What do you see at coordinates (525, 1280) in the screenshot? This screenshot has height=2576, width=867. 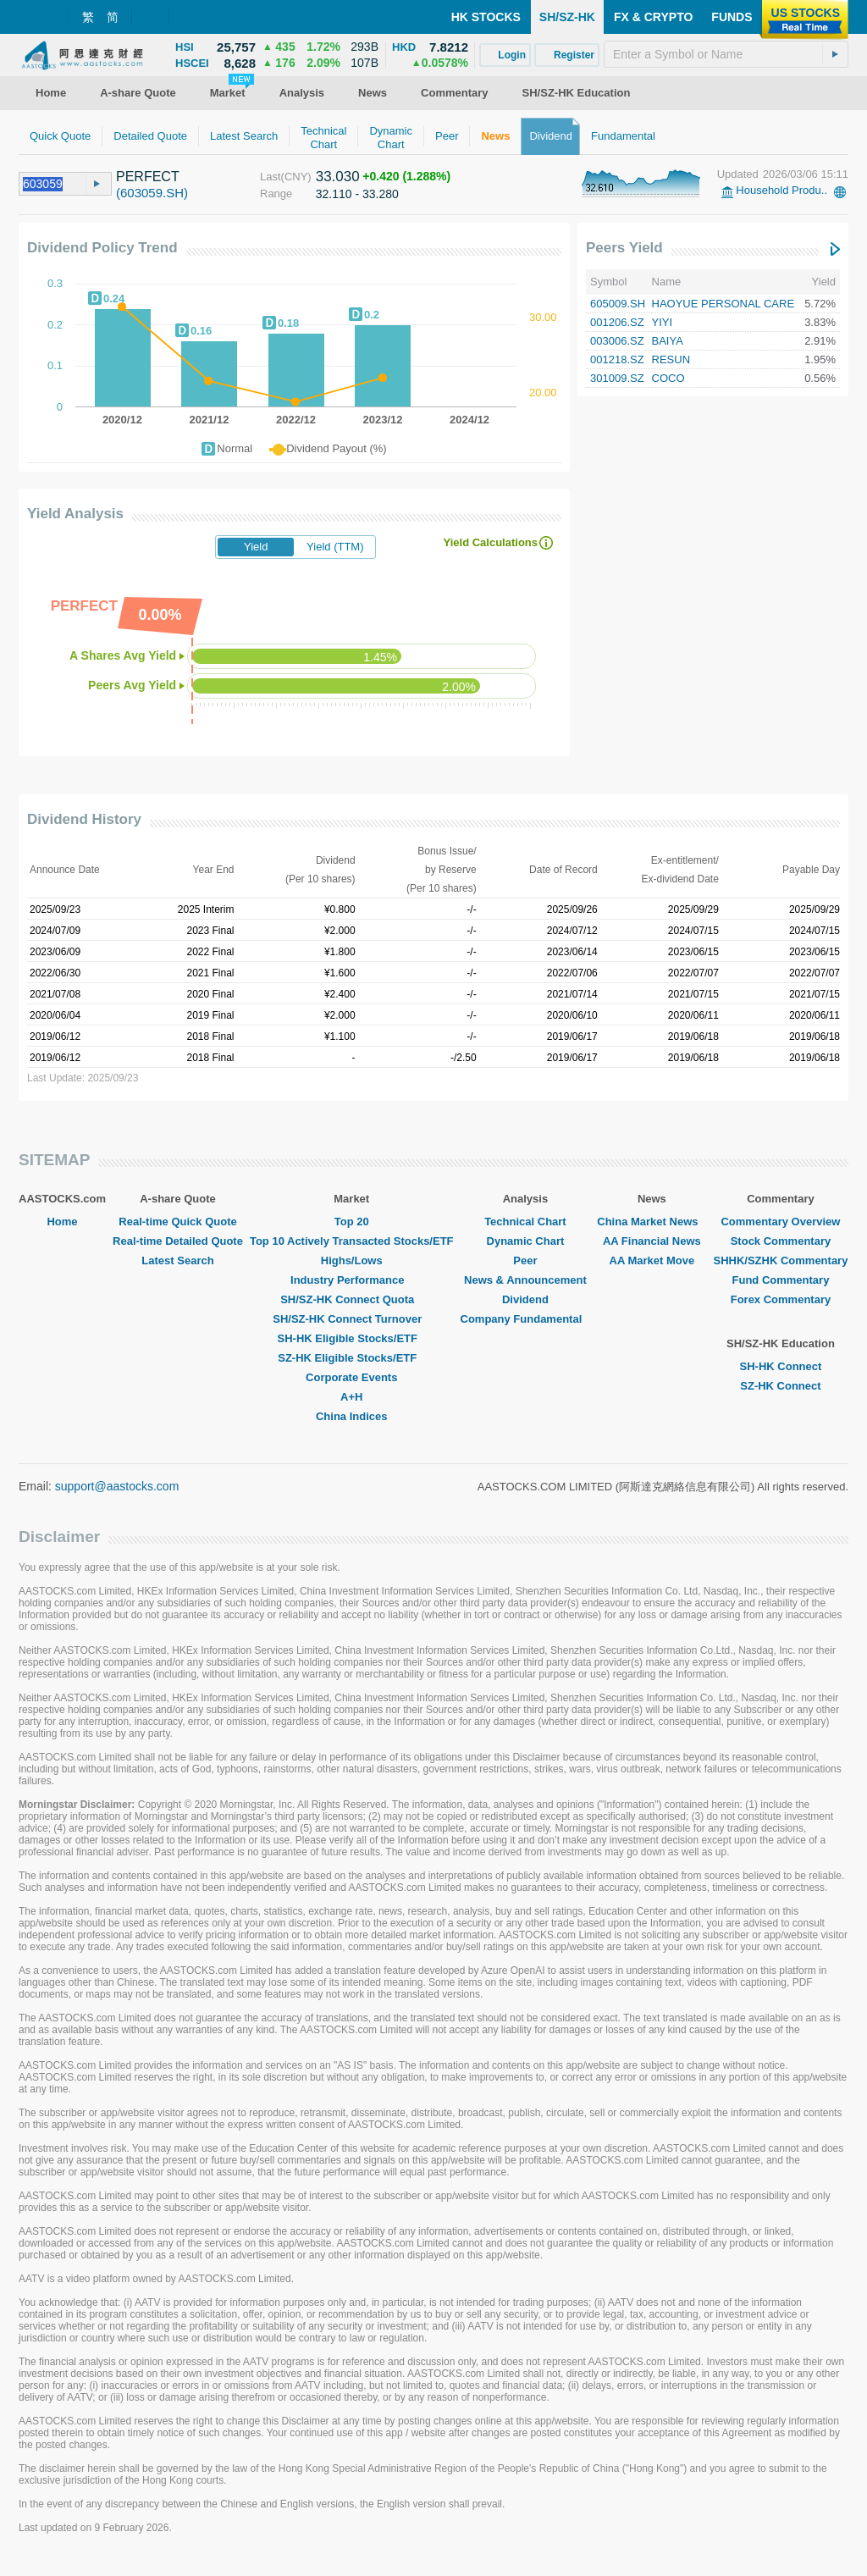 I see `News & Announcement` at bounding box center [525, 1280].